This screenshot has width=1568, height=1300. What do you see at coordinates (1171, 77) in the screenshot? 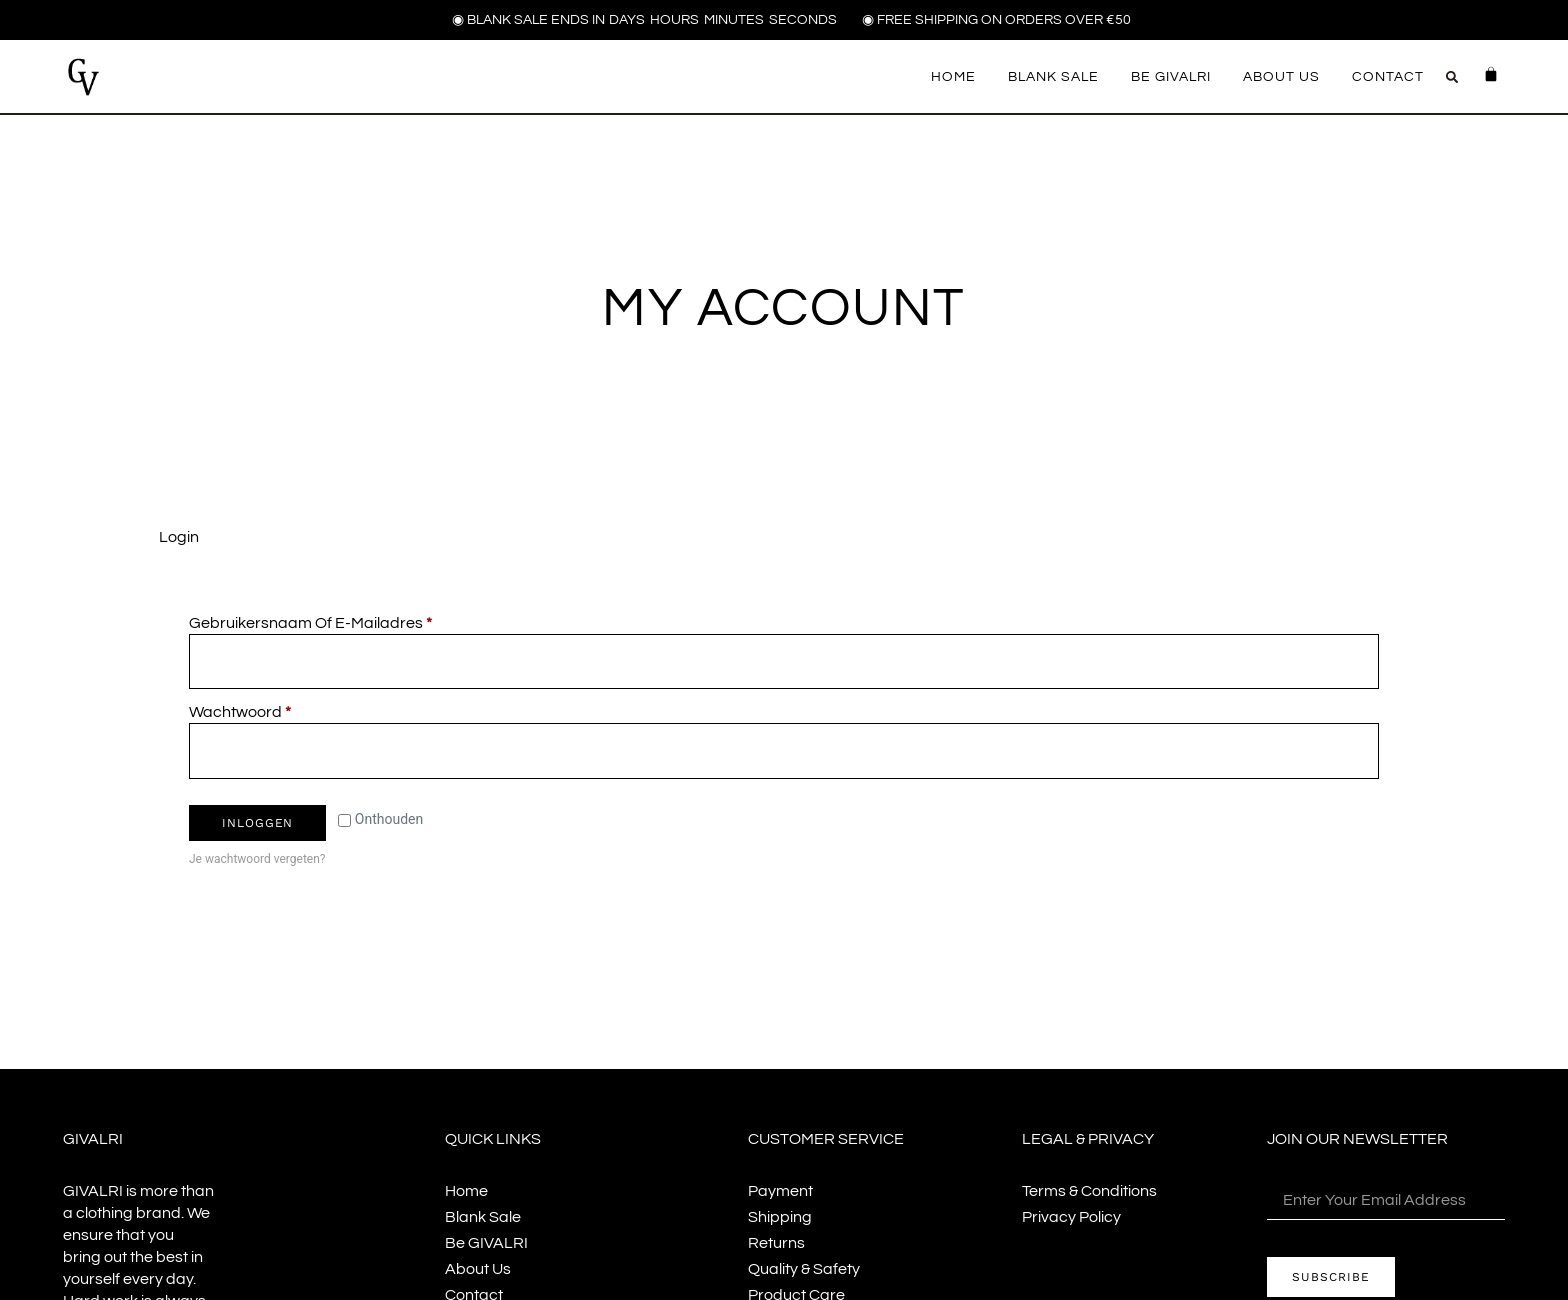
I see `Be GIVALRI` at bounding box center [1171, 77].